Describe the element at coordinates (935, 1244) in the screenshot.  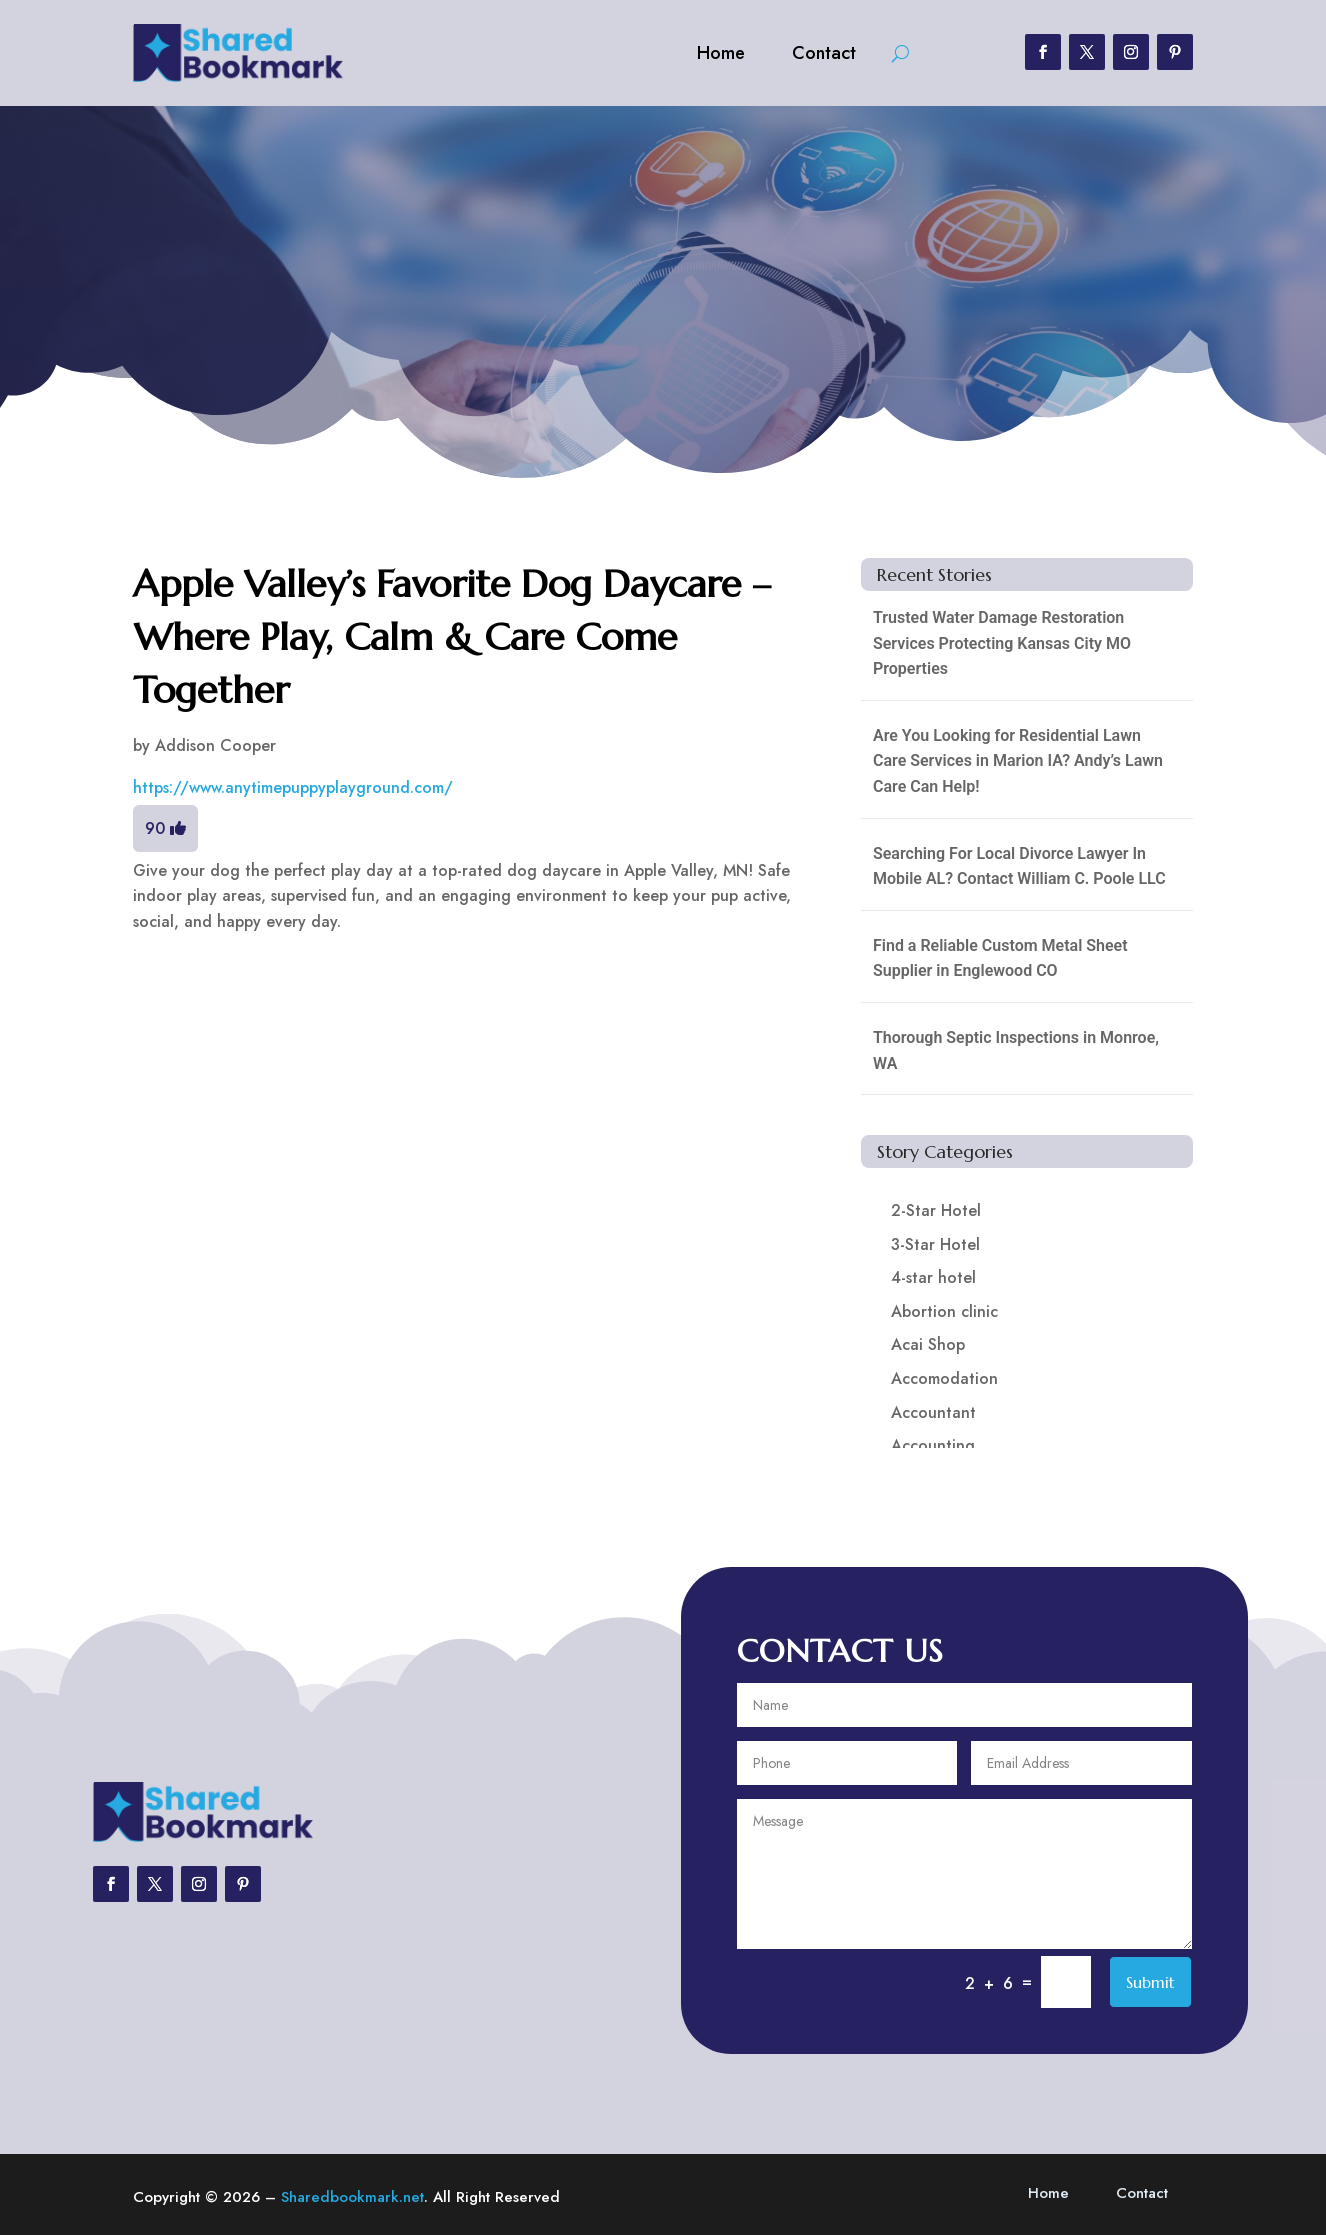
I see `3-Star Hotel` at that location.